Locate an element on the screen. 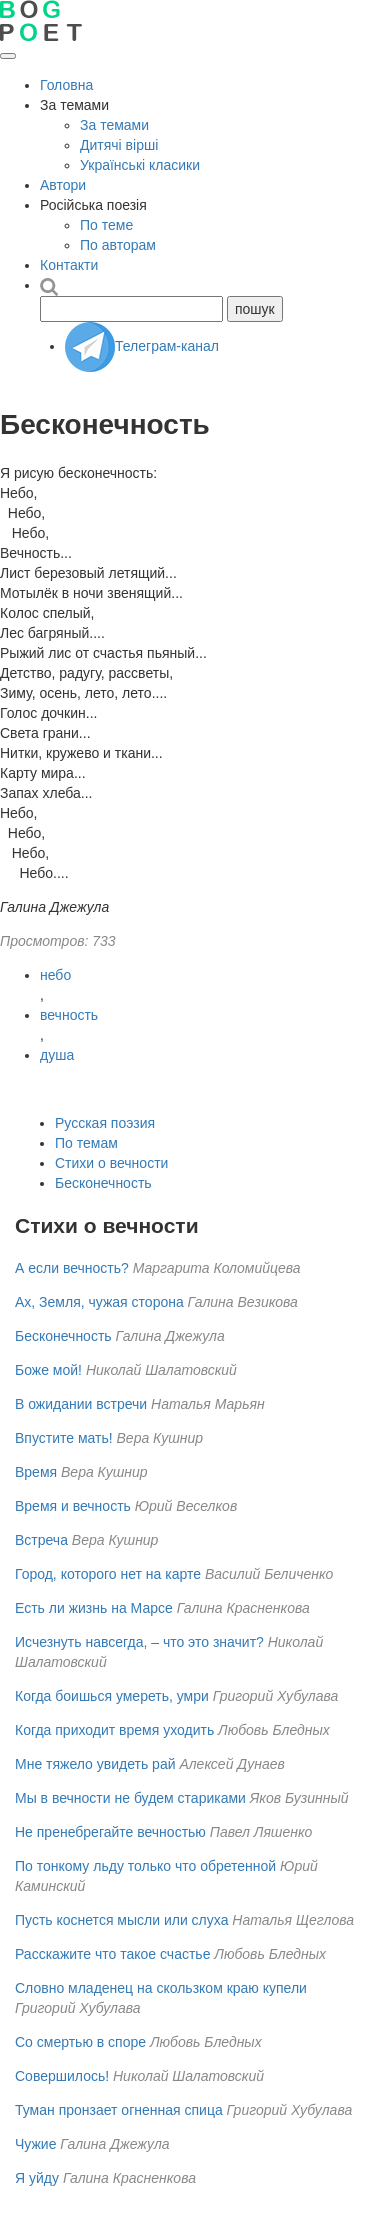 The width and height of the screenshot is (375, 2222). Город, которого нет на карте is located at coordinates (108, 1574).